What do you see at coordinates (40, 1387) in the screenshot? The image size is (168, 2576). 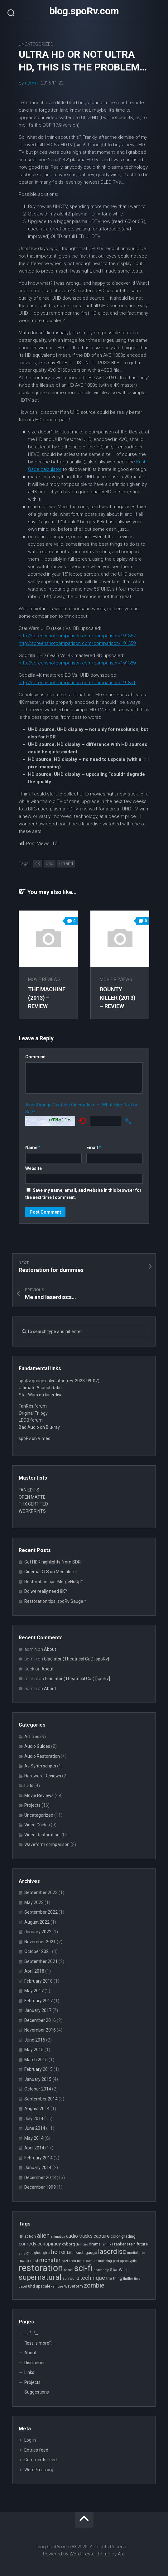 I see `Ultimate Aspect Ratio` at bounding box center [40, 1387].